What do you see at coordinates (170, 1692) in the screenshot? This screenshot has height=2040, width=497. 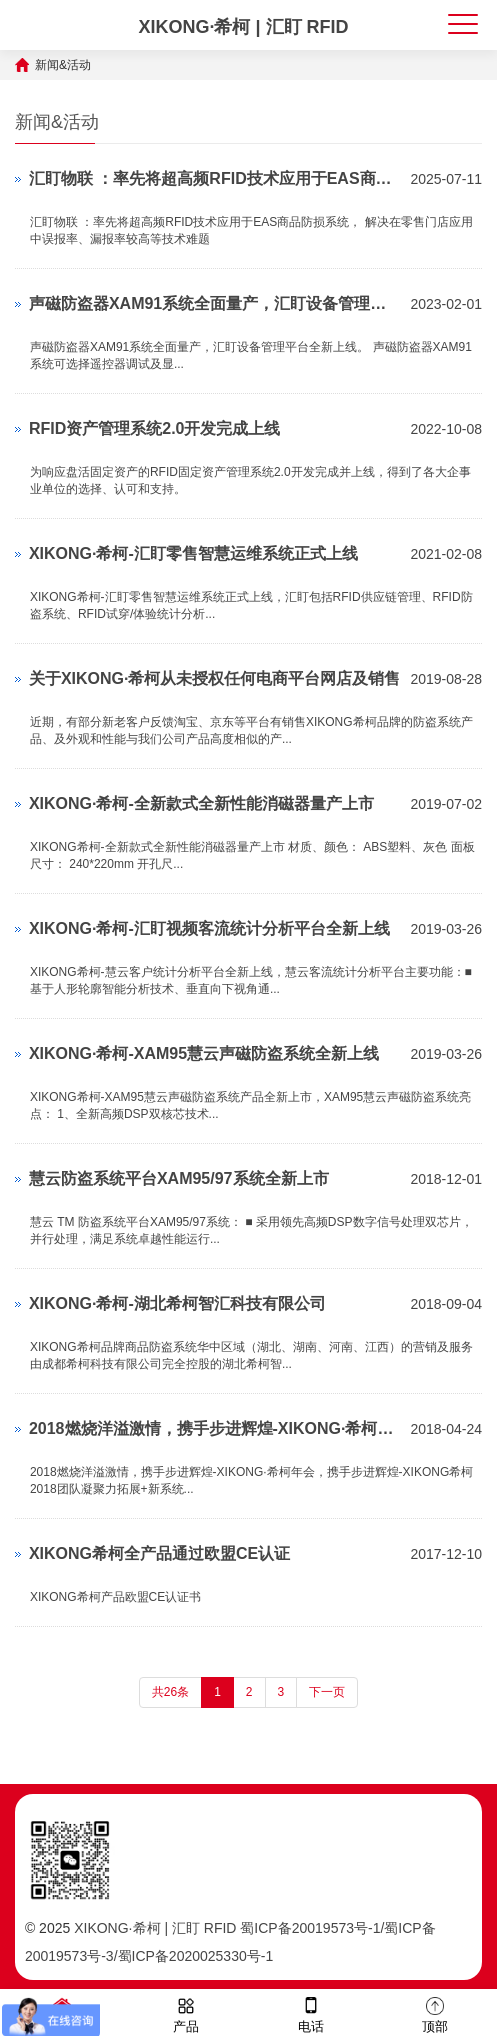 I see `共26条` at bounding box center [170, 1692].